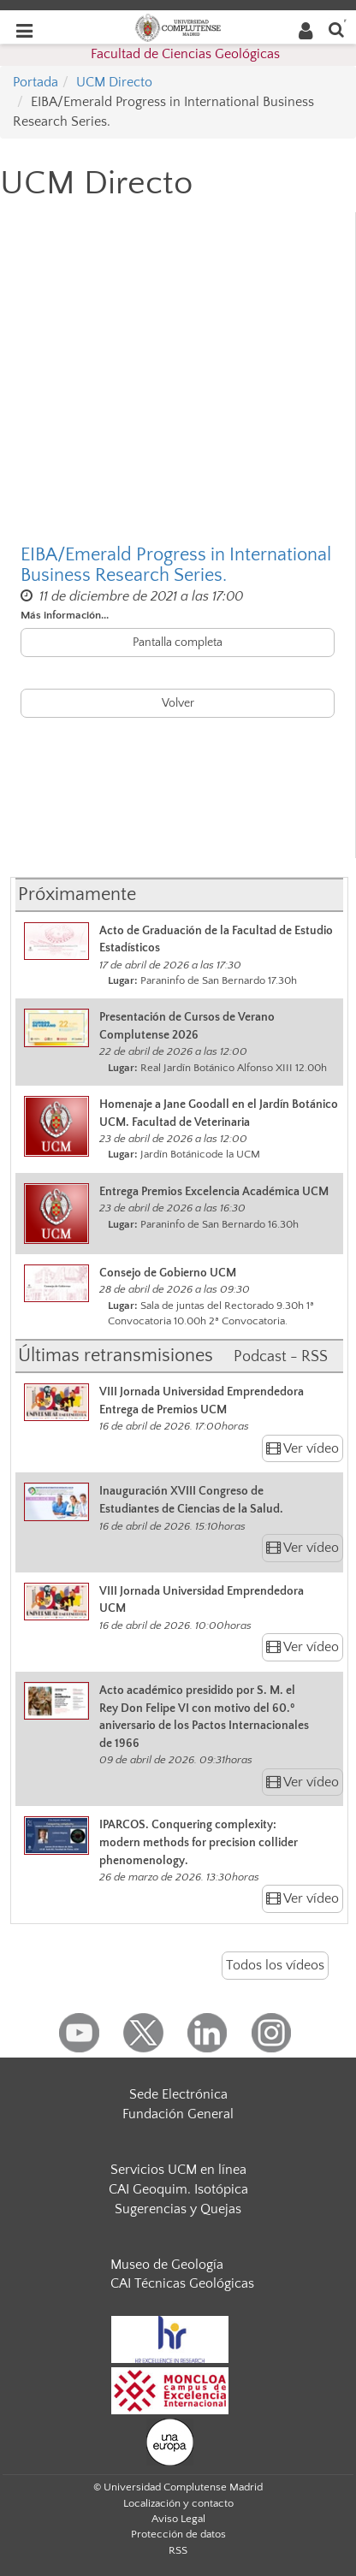  I want to click on RSS, so click(178, 2550).